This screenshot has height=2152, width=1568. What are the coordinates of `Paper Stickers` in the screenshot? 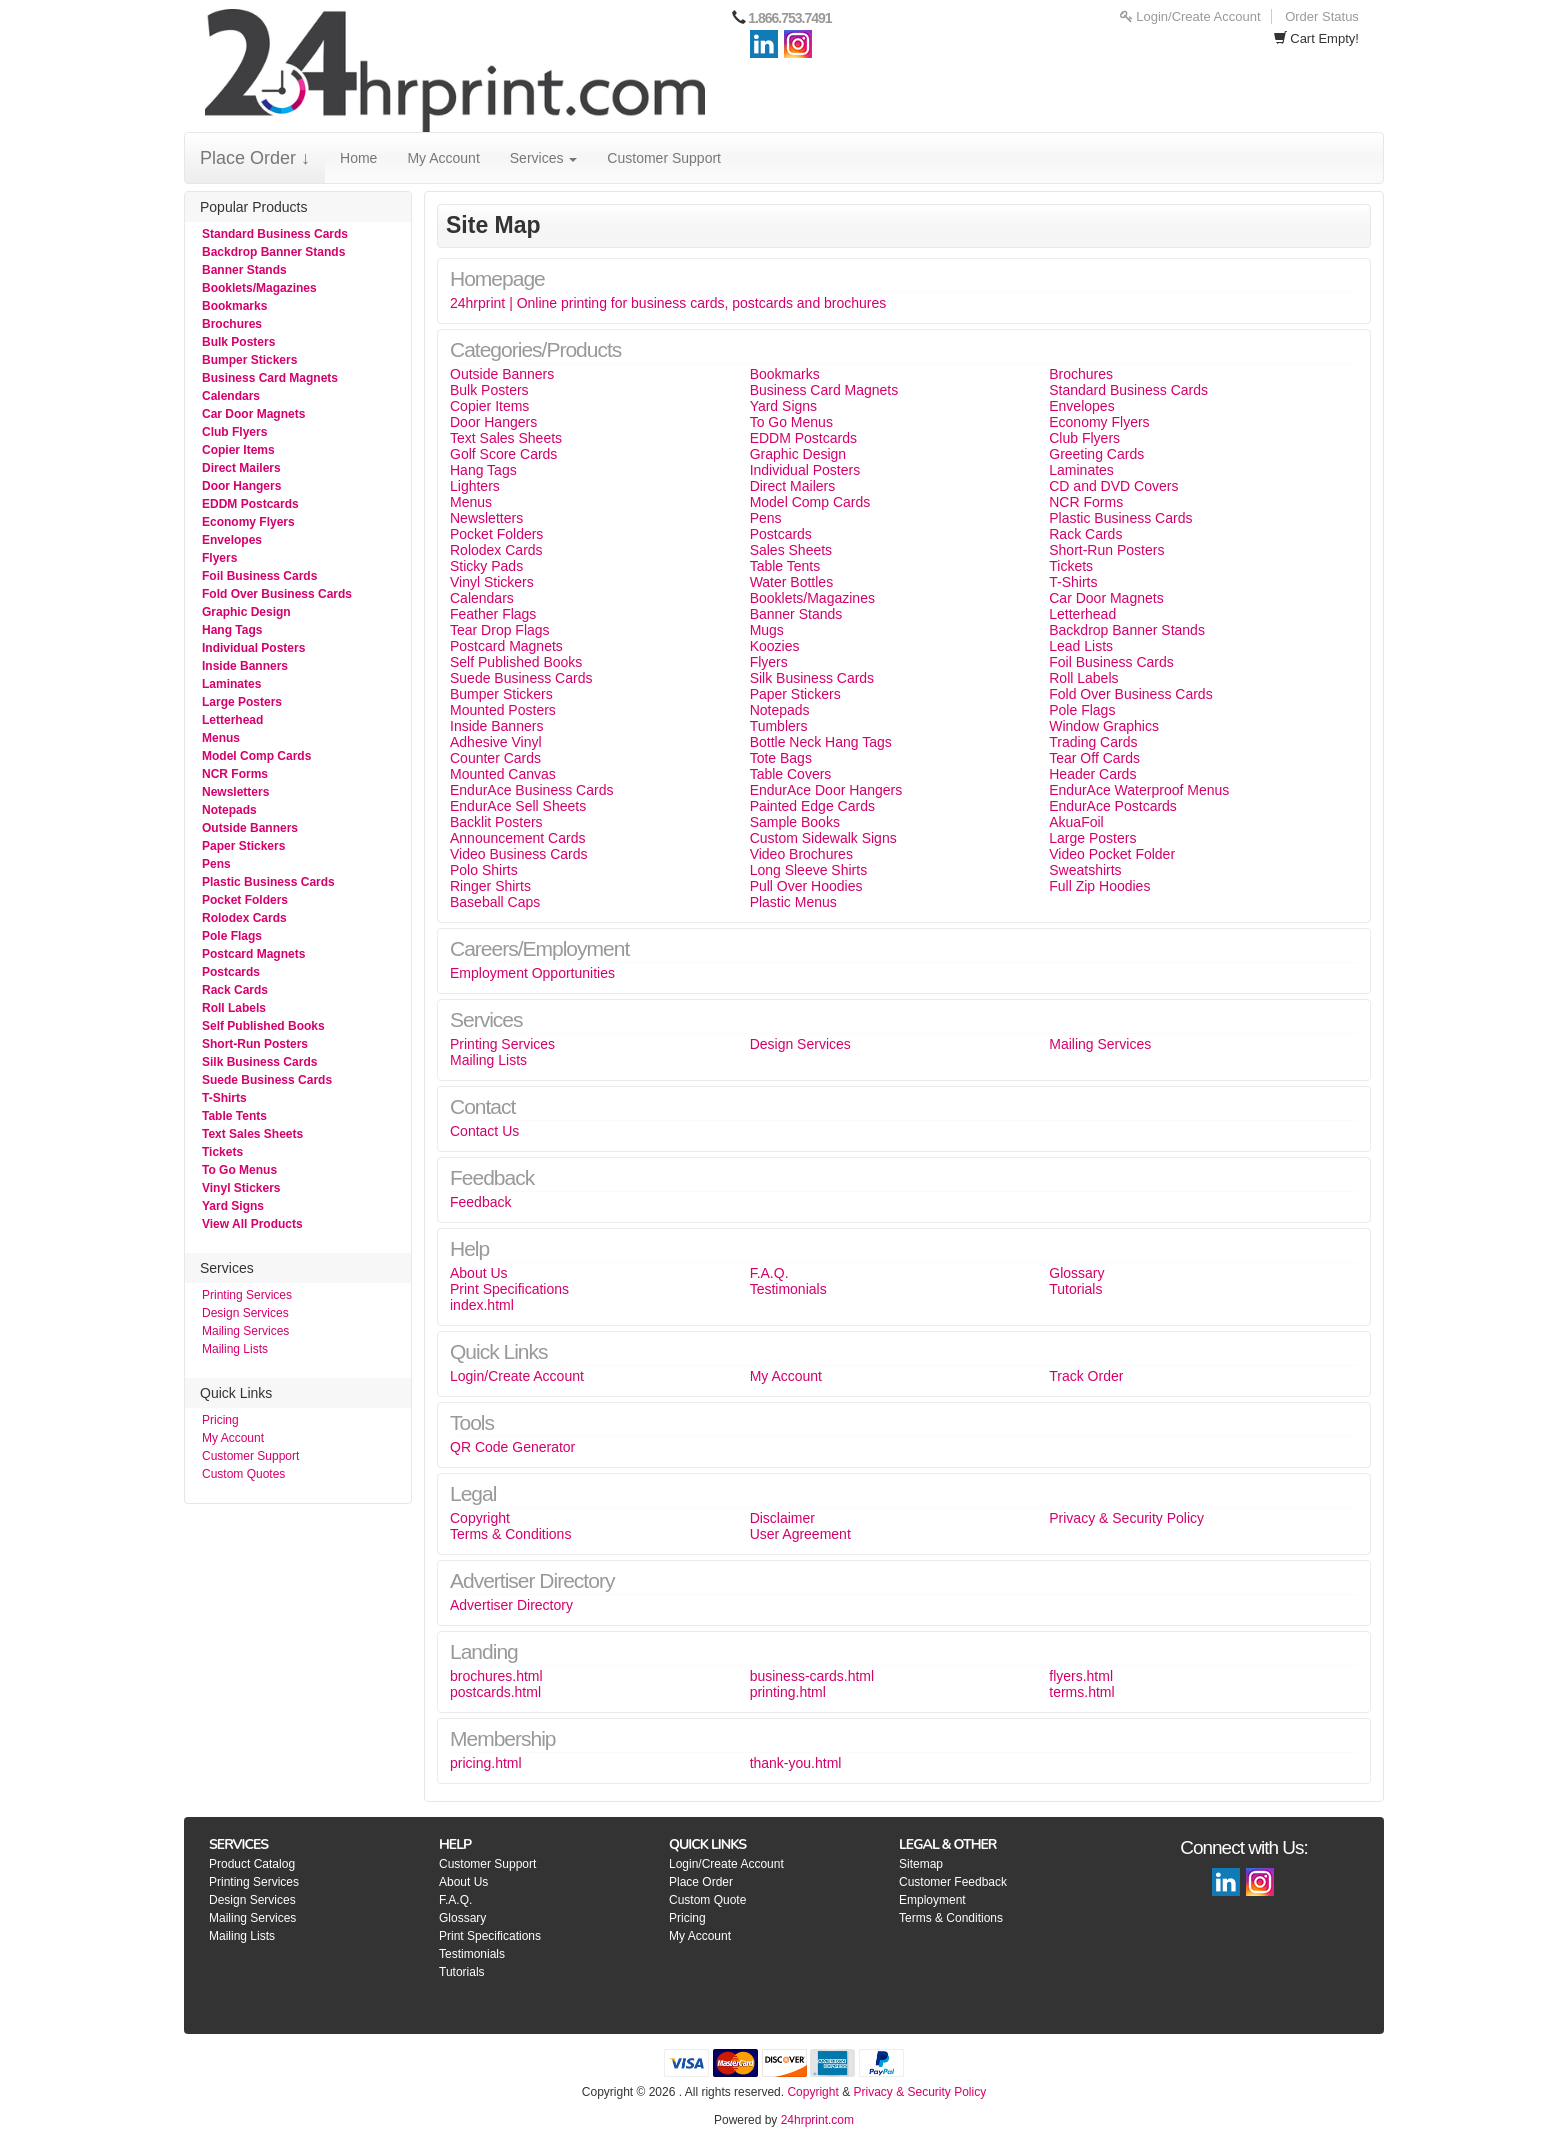 It's located at (243, 846).